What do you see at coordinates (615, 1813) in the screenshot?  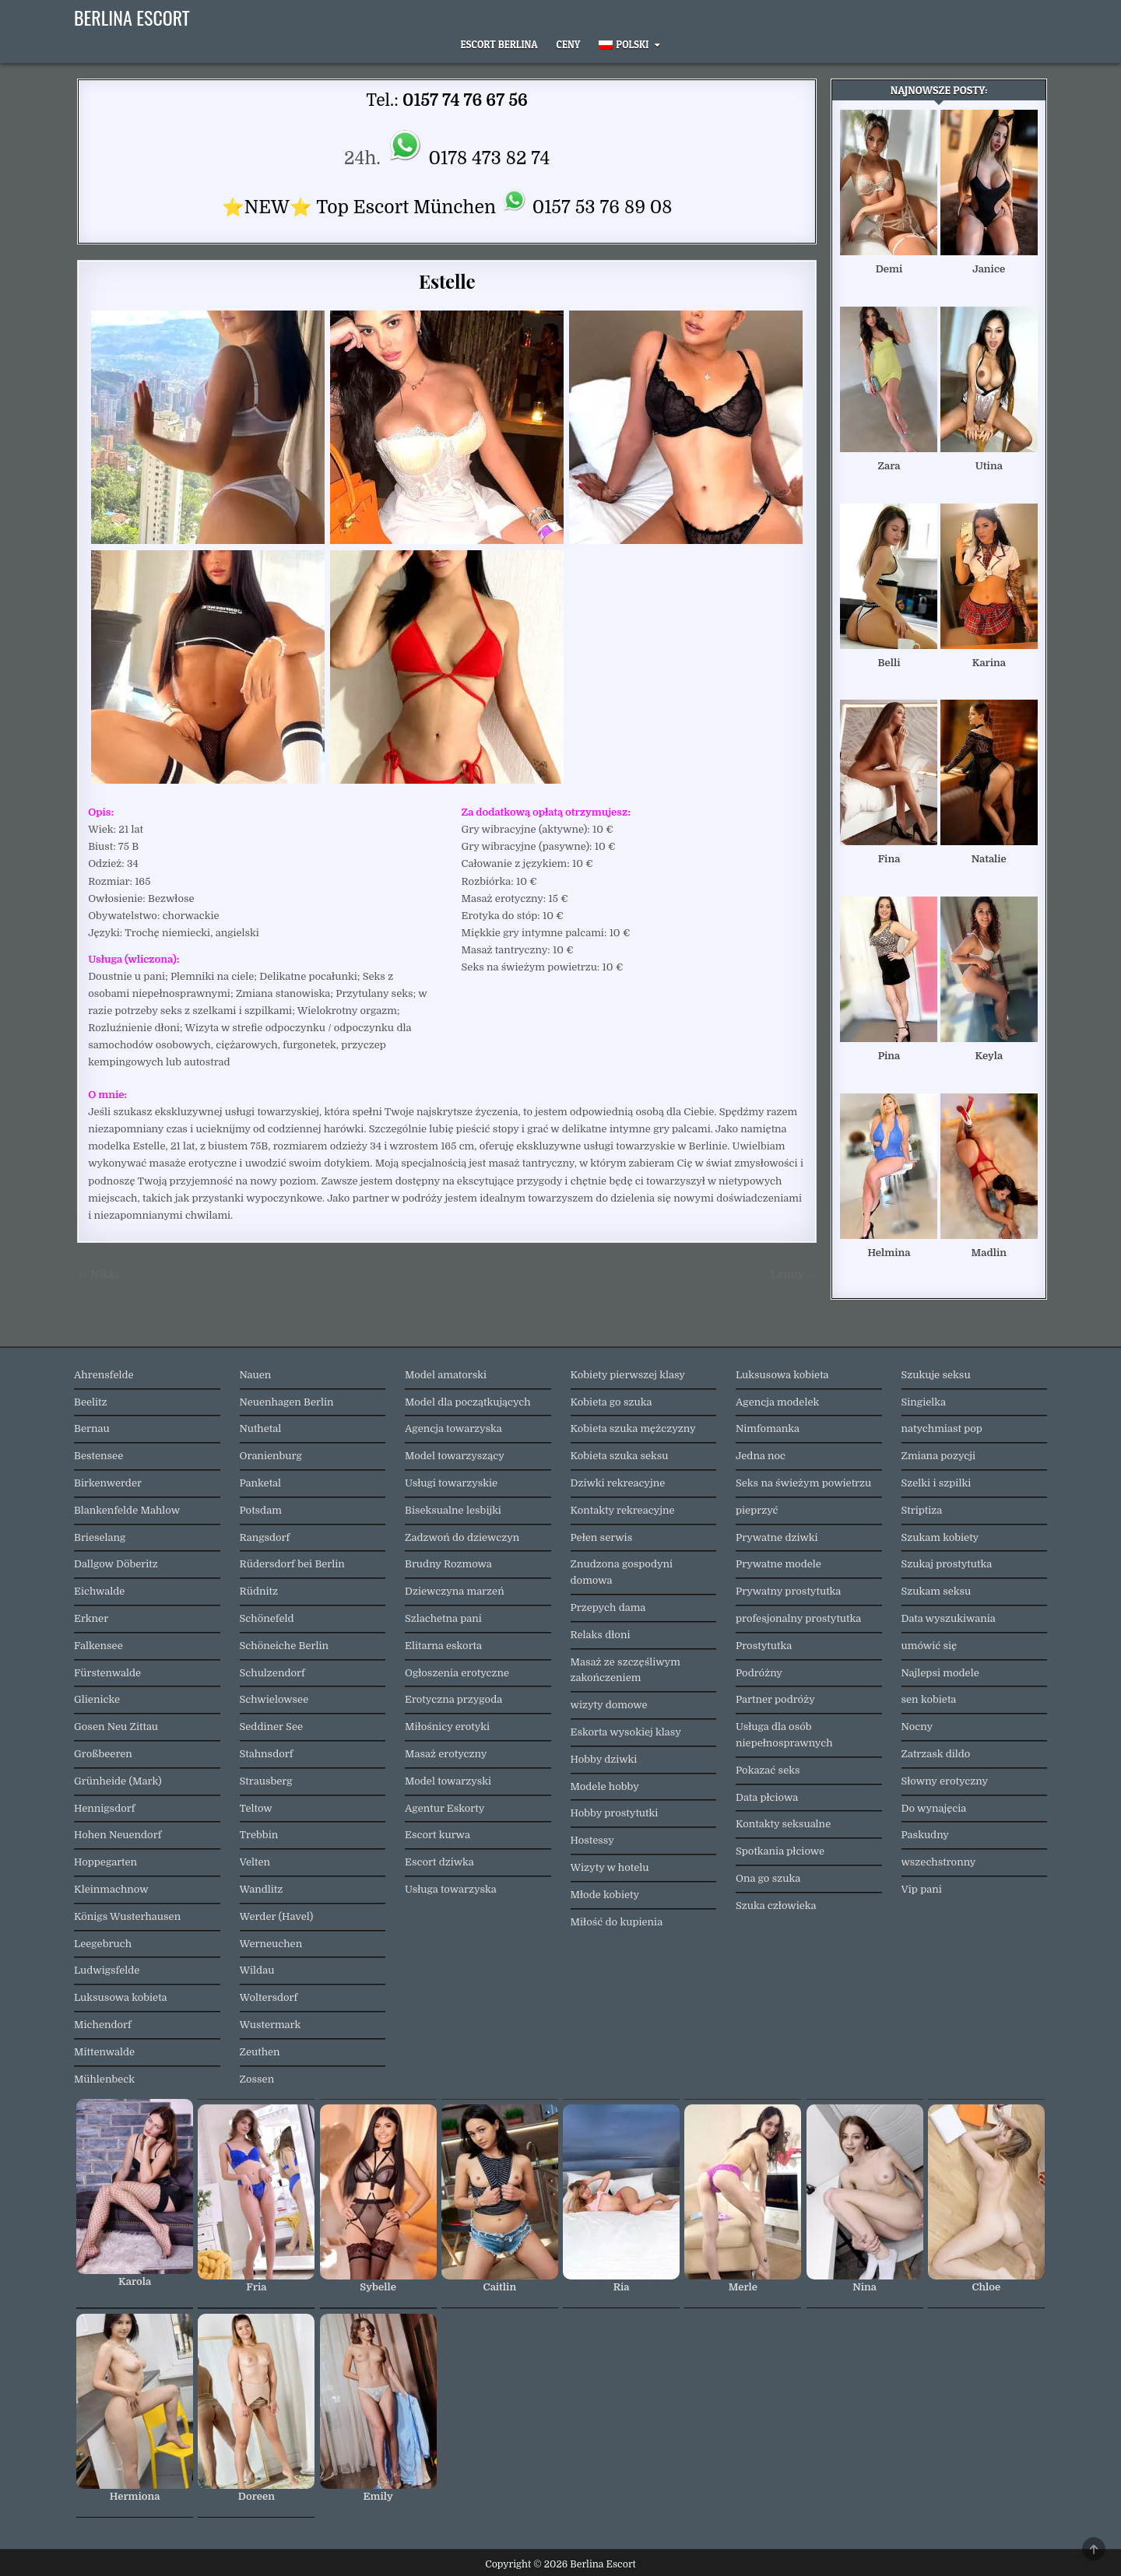 I see `Hobby prostytutki` at bounding box center [615, 1813].